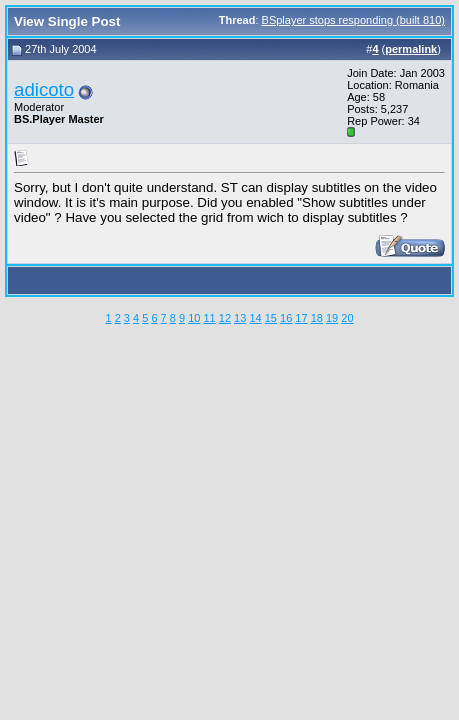 This screenshot has width=459, height=720. I want to click on 13, so click(240, 318).